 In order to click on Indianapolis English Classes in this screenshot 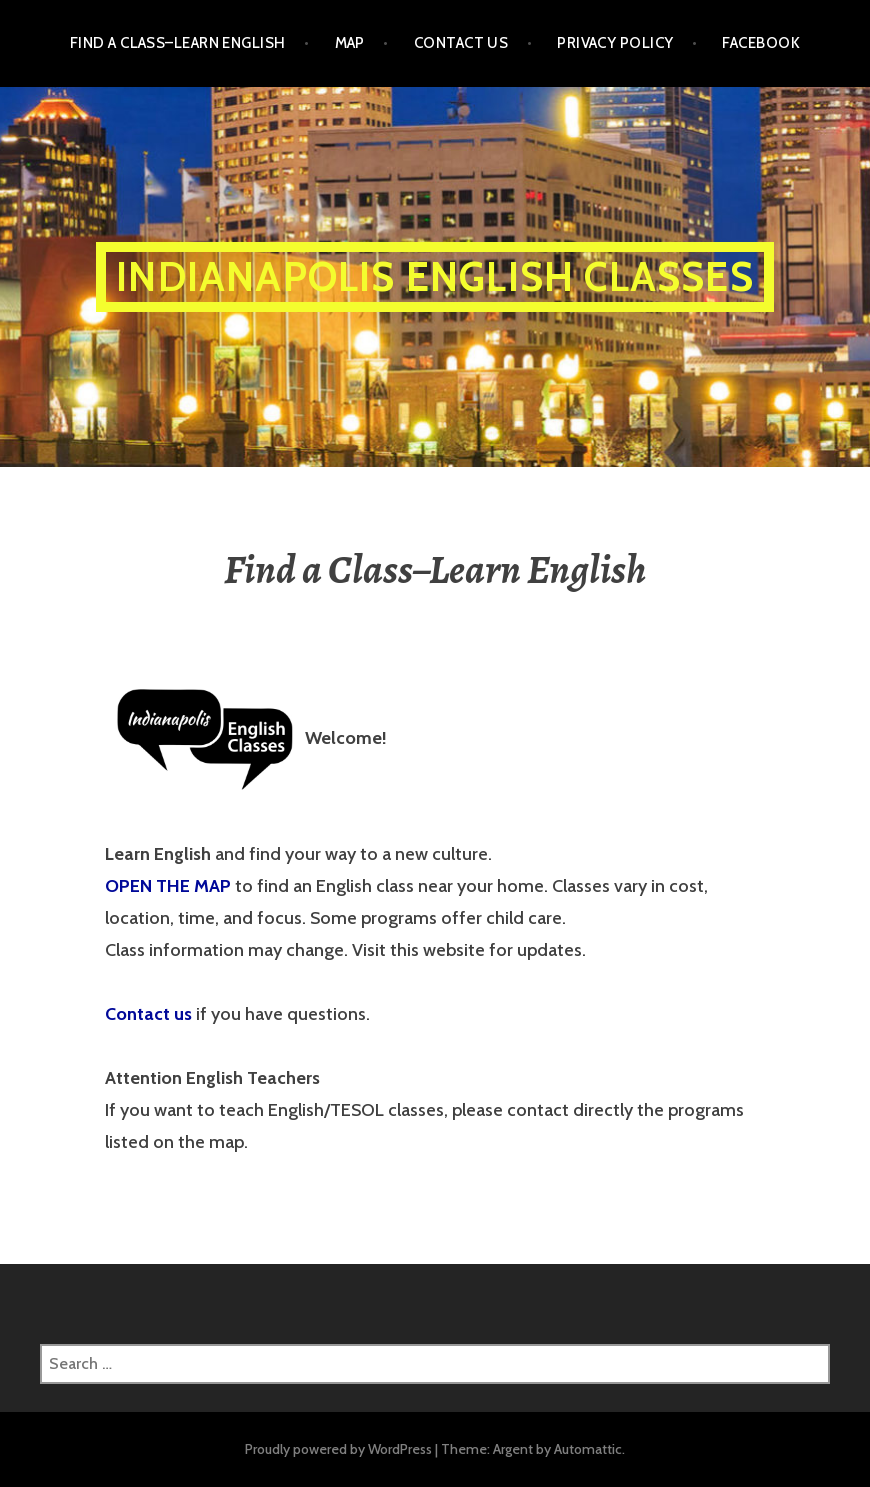, I will do `click(435, 276)`.